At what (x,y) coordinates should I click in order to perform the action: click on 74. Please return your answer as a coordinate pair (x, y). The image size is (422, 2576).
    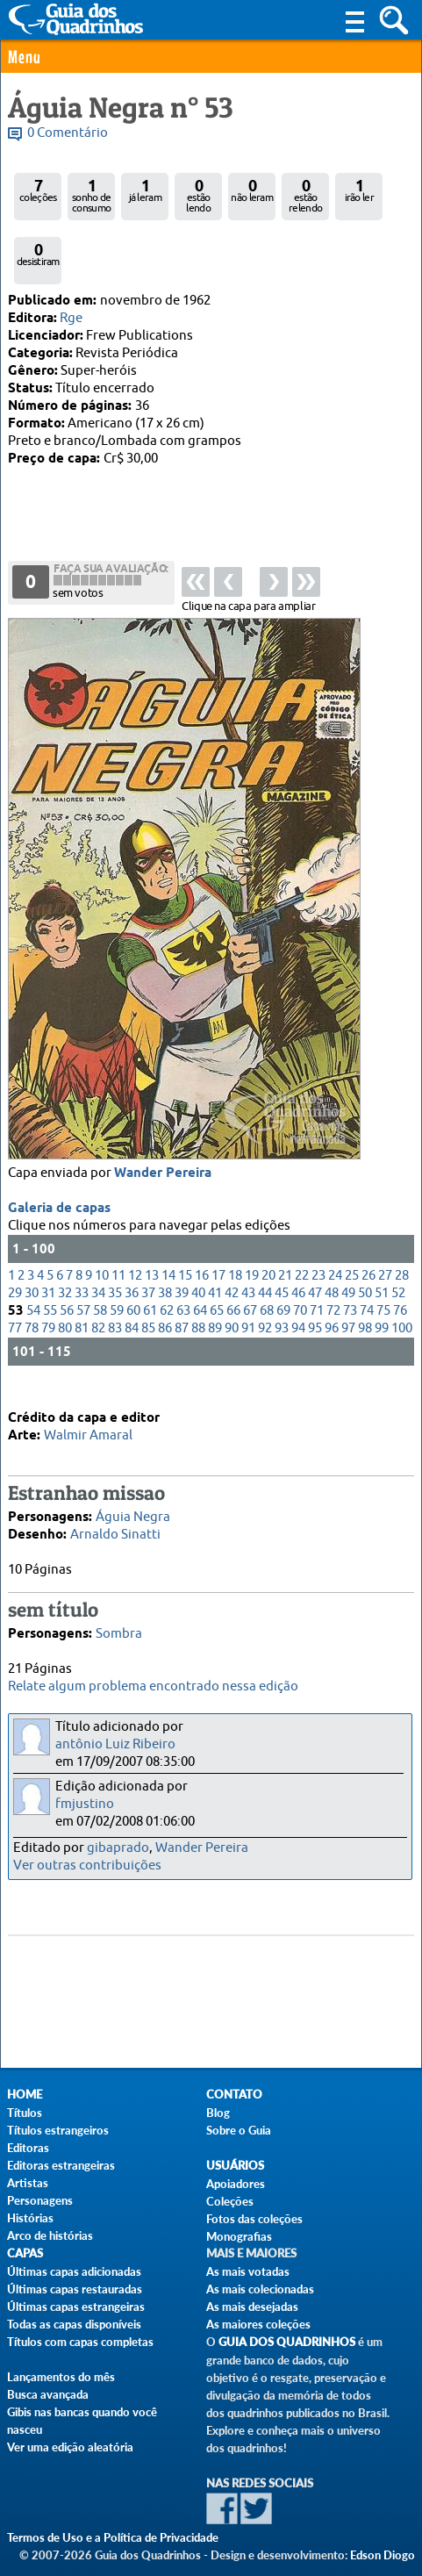
    Looking at the image, I should click on (367, 1241).